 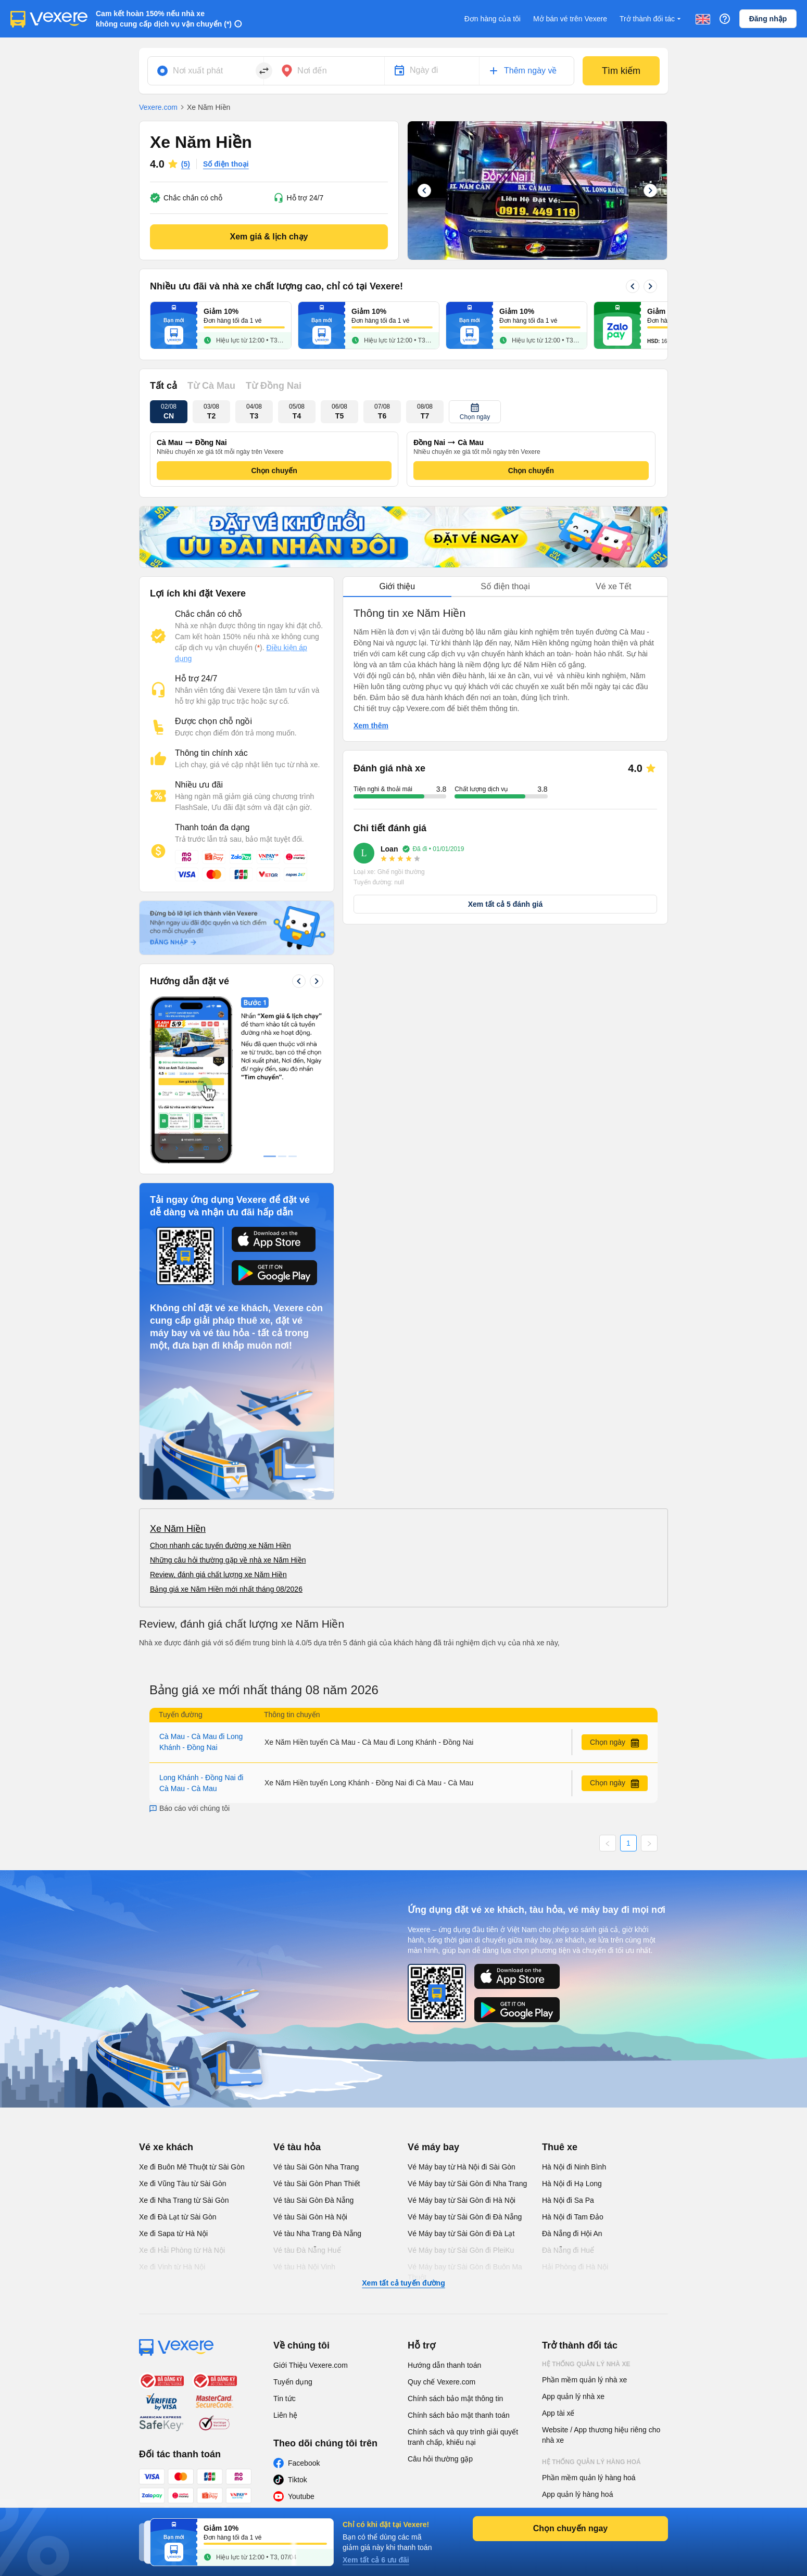 What do you see at coordinates (284, 2398) in the screenshot?
I see `Tin tức` at bounding box center [284, 2398].